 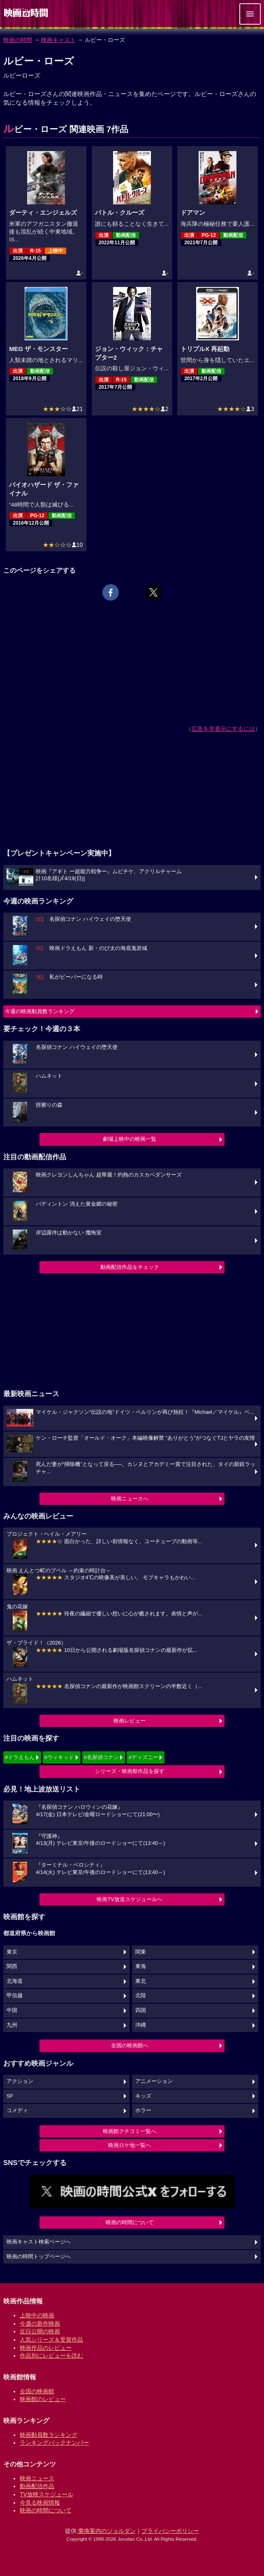 I want to click on 東北, so click(x=140, y=1981).